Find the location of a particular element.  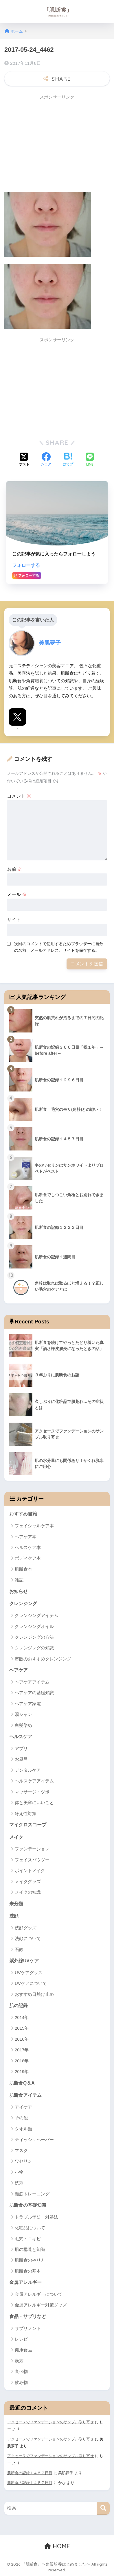

フェイシャルケア本 is located at coordinates (34, 1525).